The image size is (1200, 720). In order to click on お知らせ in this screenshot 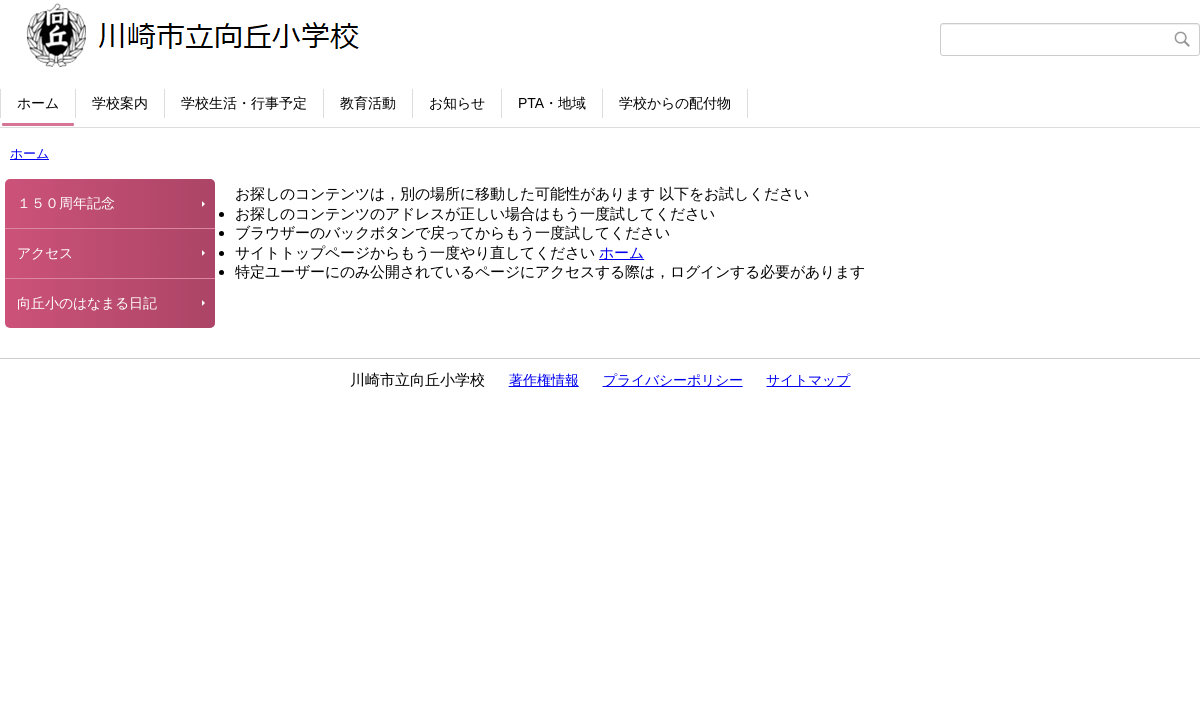, I will do `click(457, 103)`.